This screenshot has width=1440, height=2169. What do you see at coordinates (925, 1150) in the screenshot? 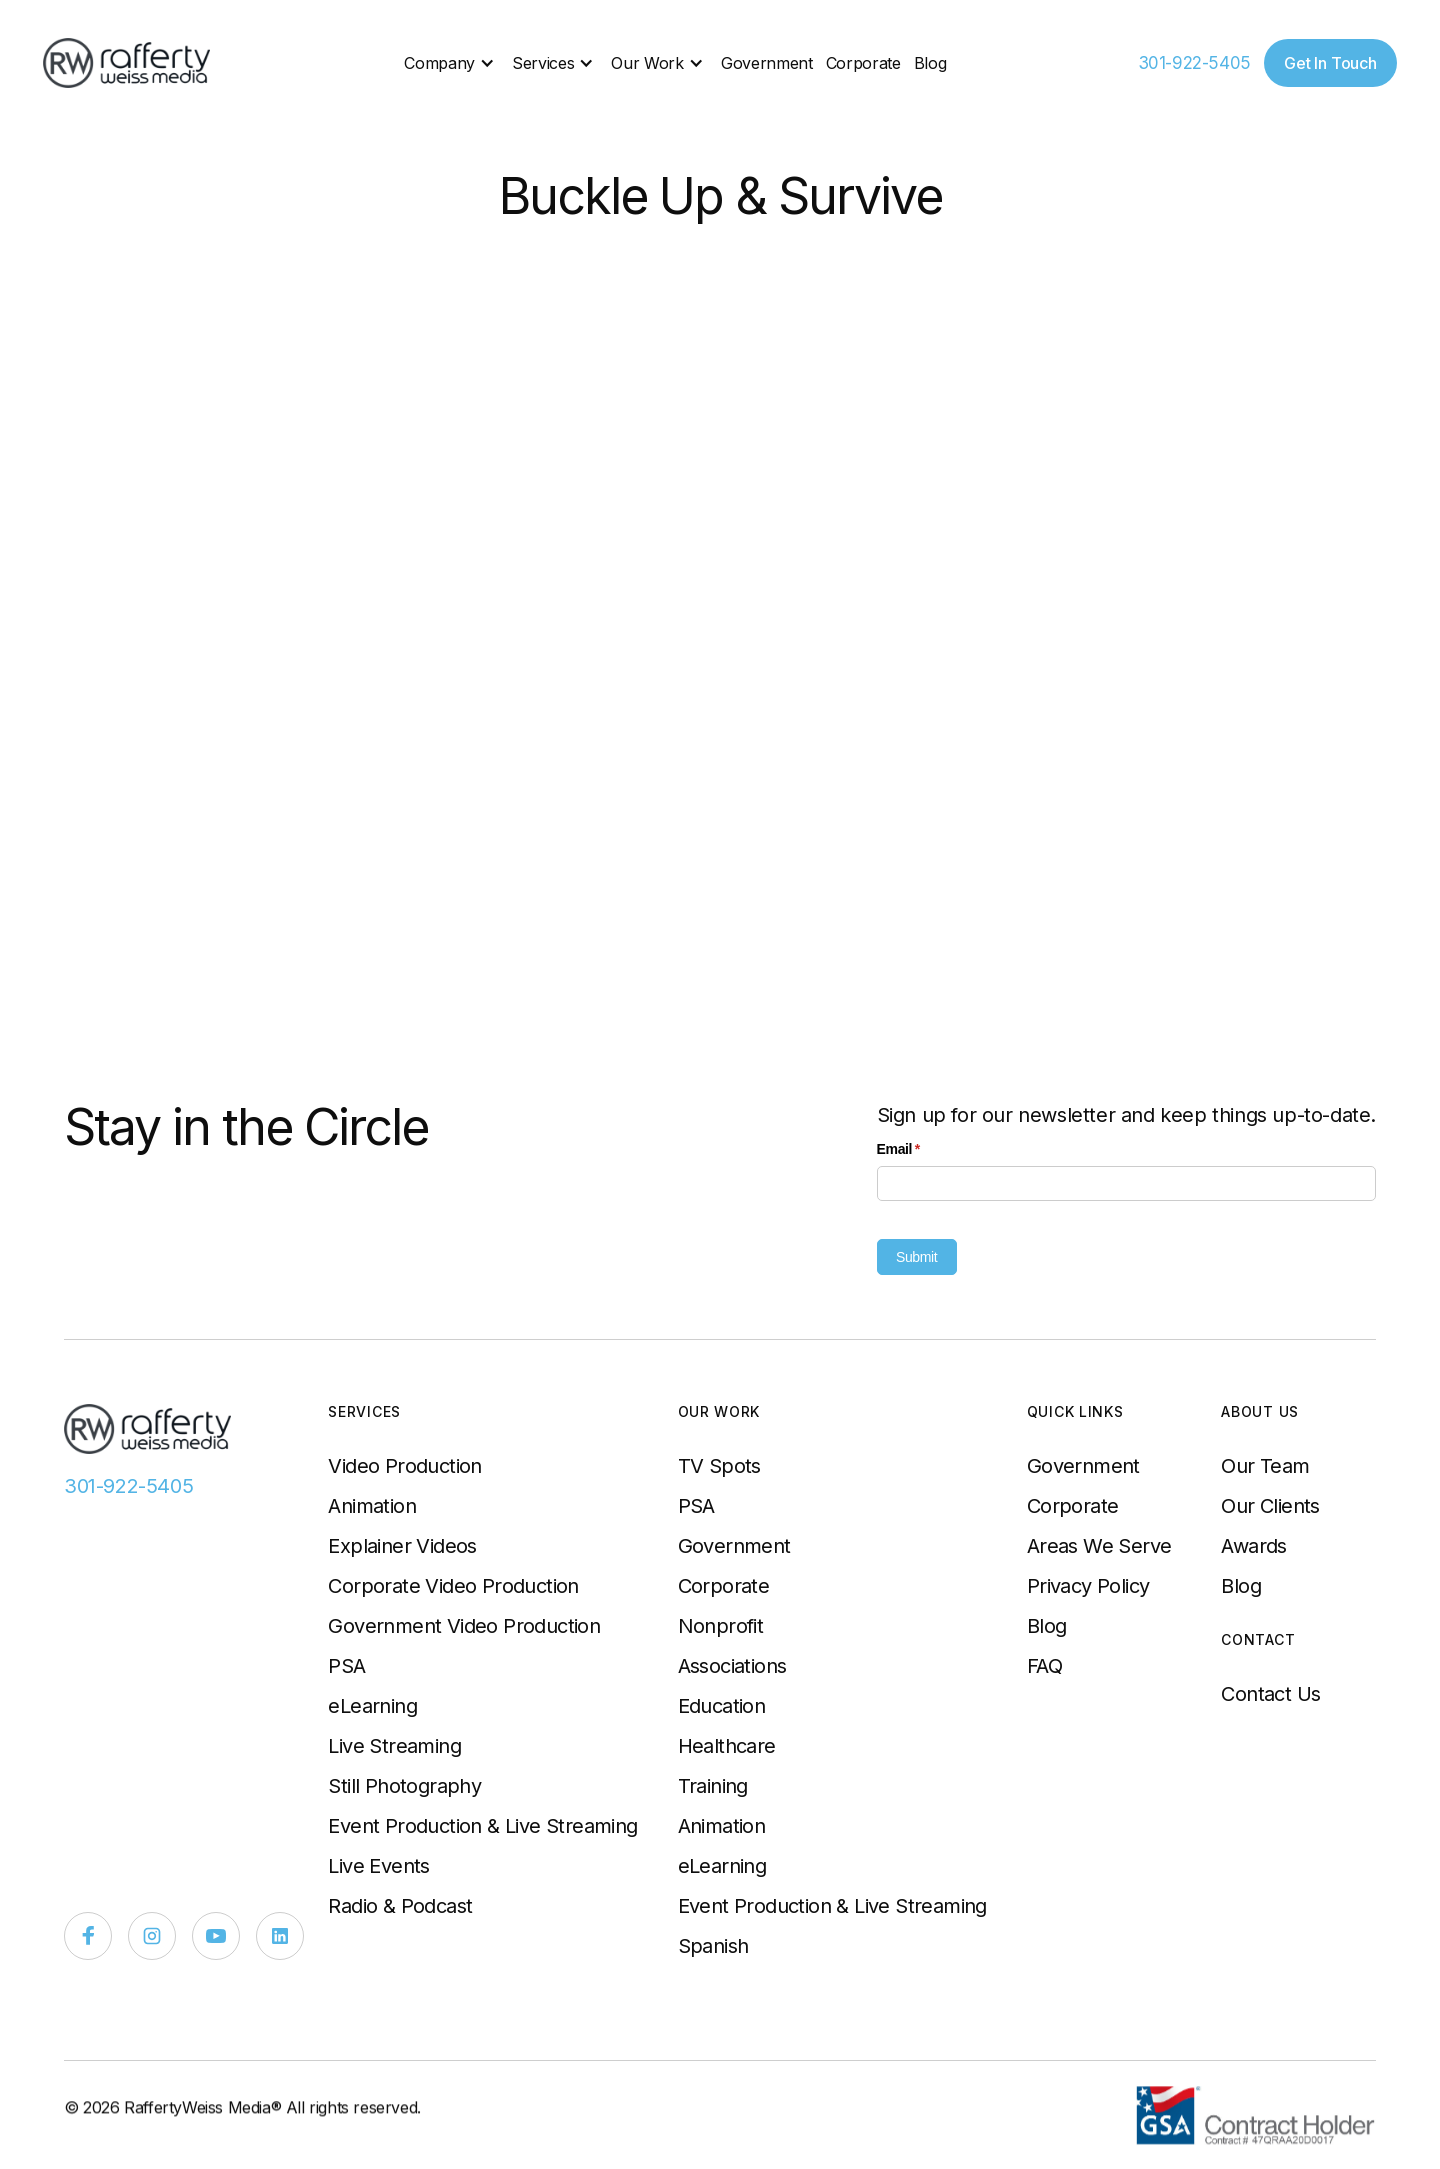
I see `Email` at bounding box center [925, 1150].